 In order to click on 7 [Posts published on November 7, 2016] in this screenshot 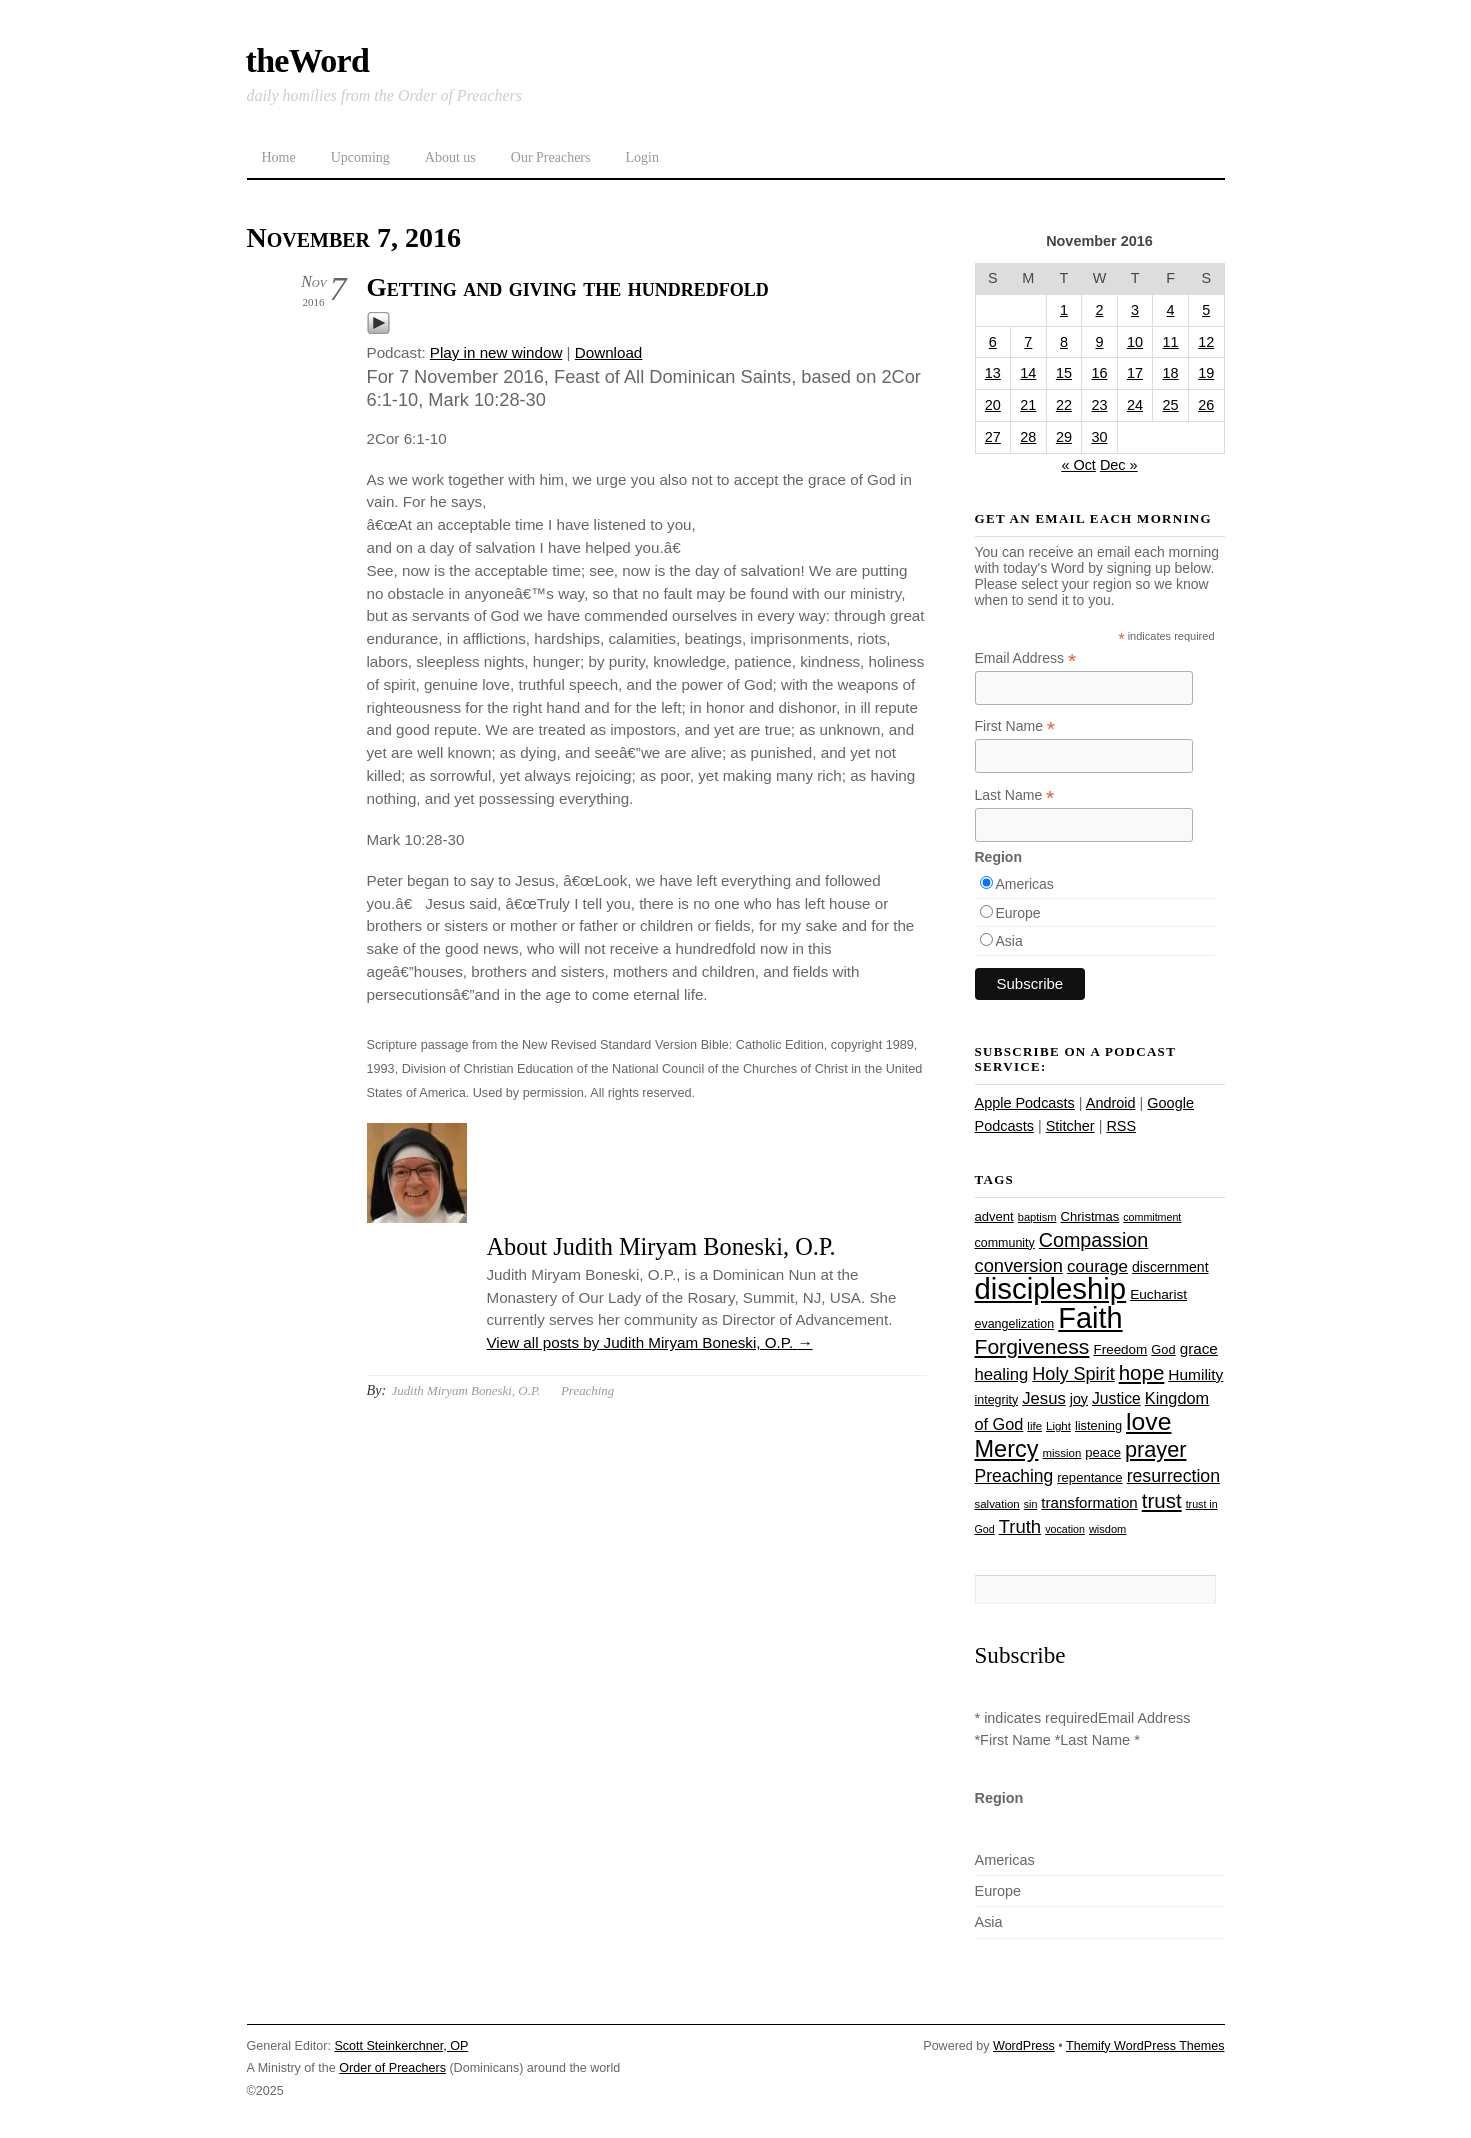, I will do `click(1028, 342)`.